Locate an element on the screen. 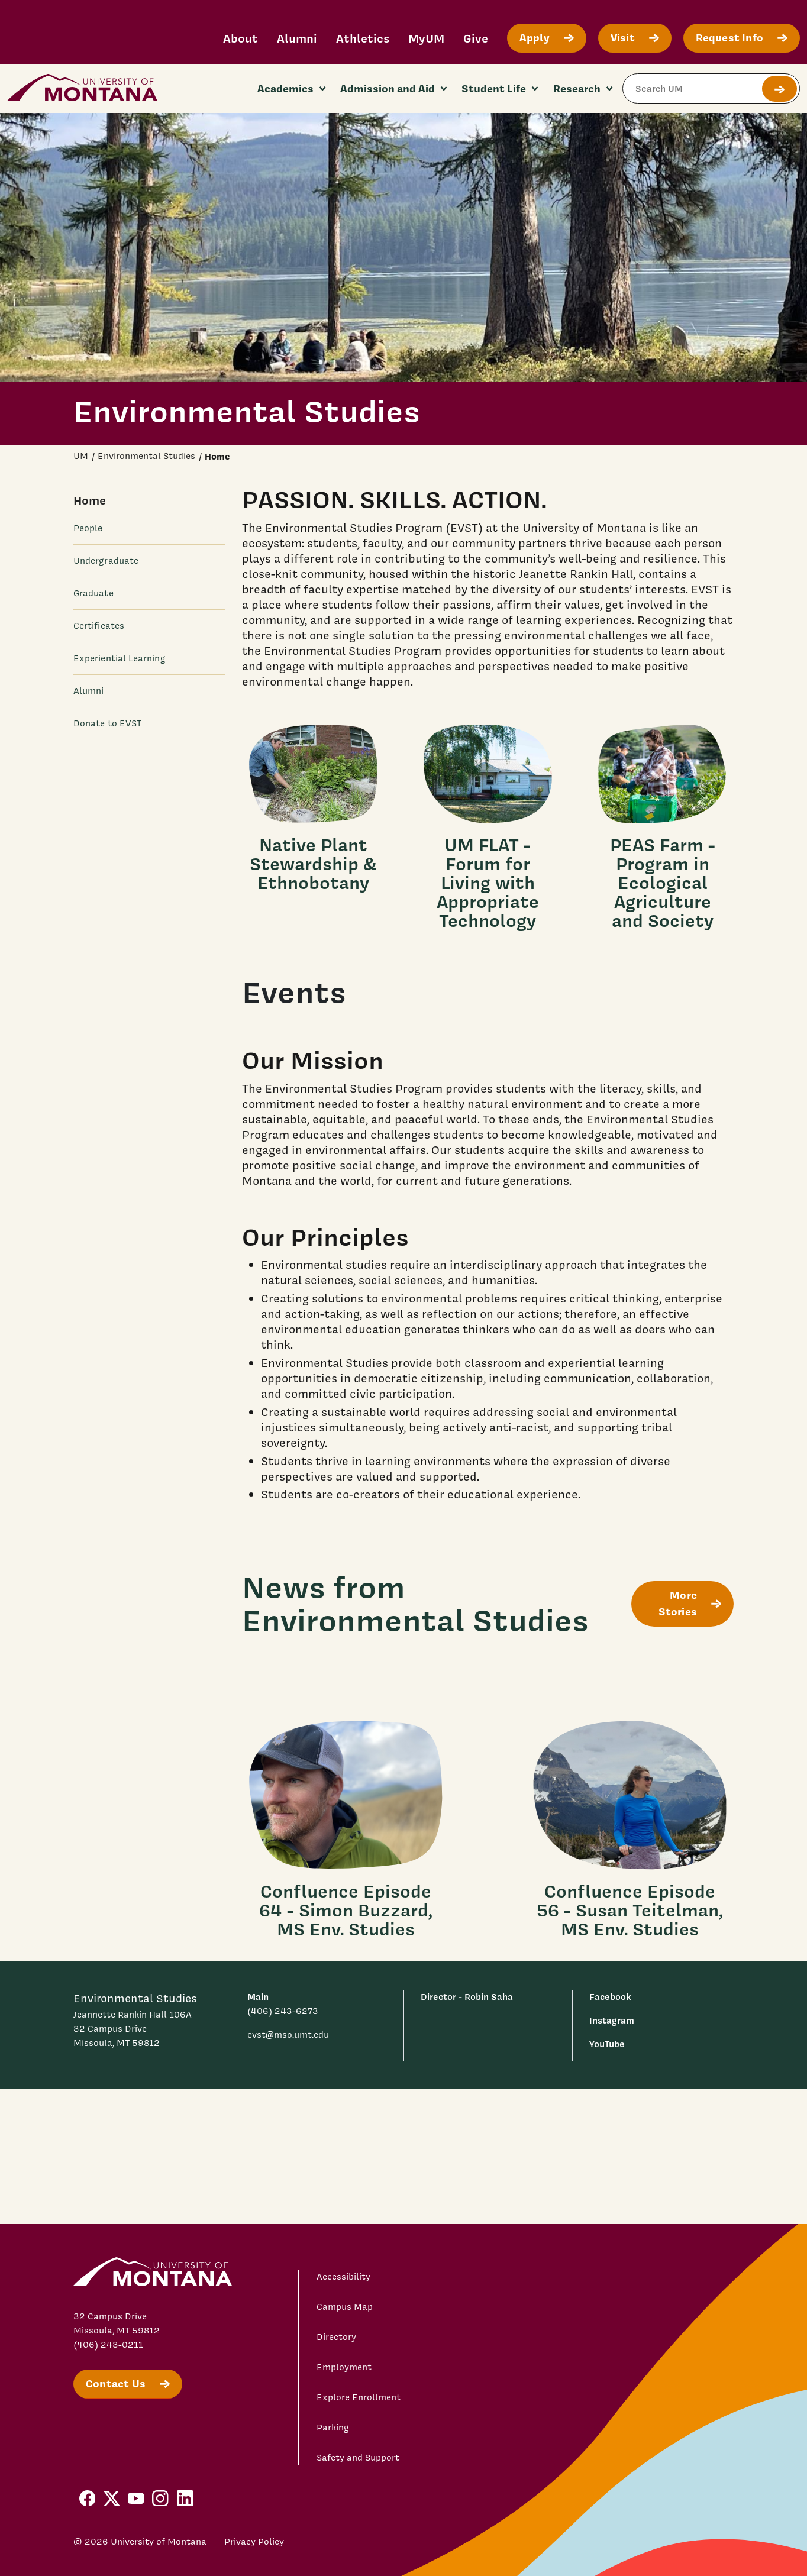 Image resolution: width=807 pixels, height=2576 pixels. YouTube is located at coordinates (607, 2044).